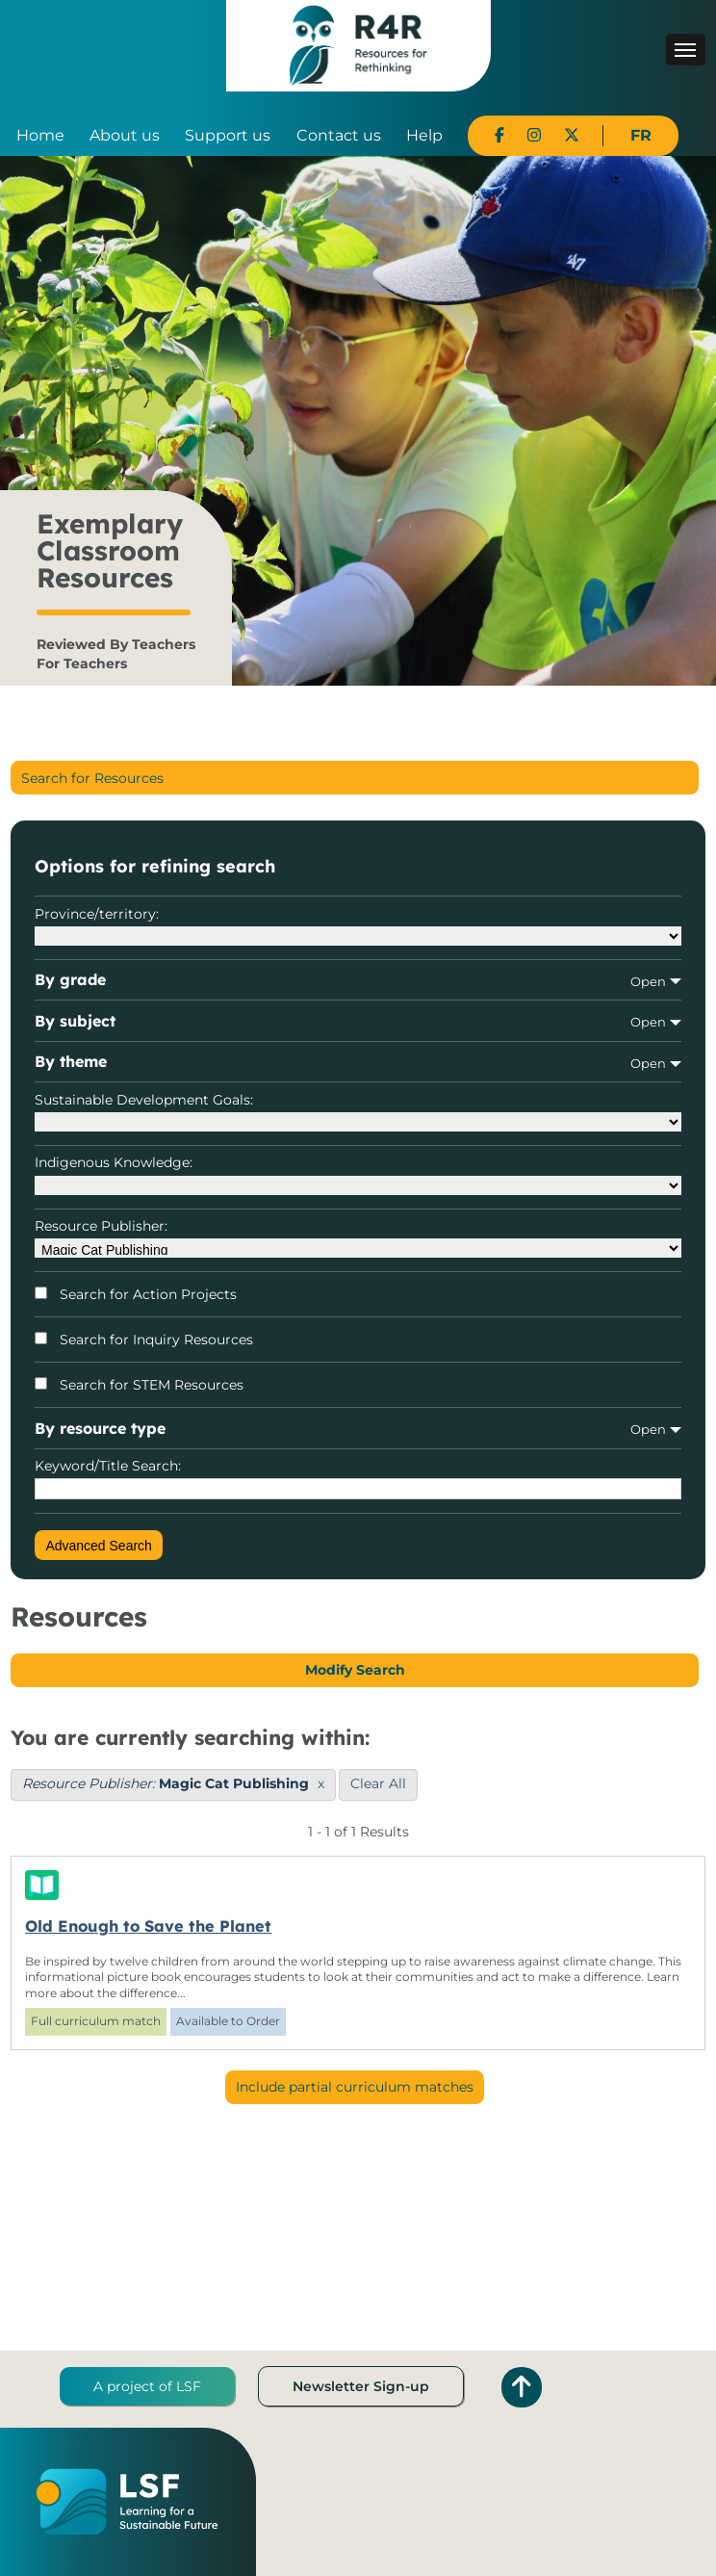 Image resolution: width=716 pixels, height=2576 pixels. What do you see at coordinates (227, 135) in the screenshot?
I see `Support us` at bounding box center [227, 135].